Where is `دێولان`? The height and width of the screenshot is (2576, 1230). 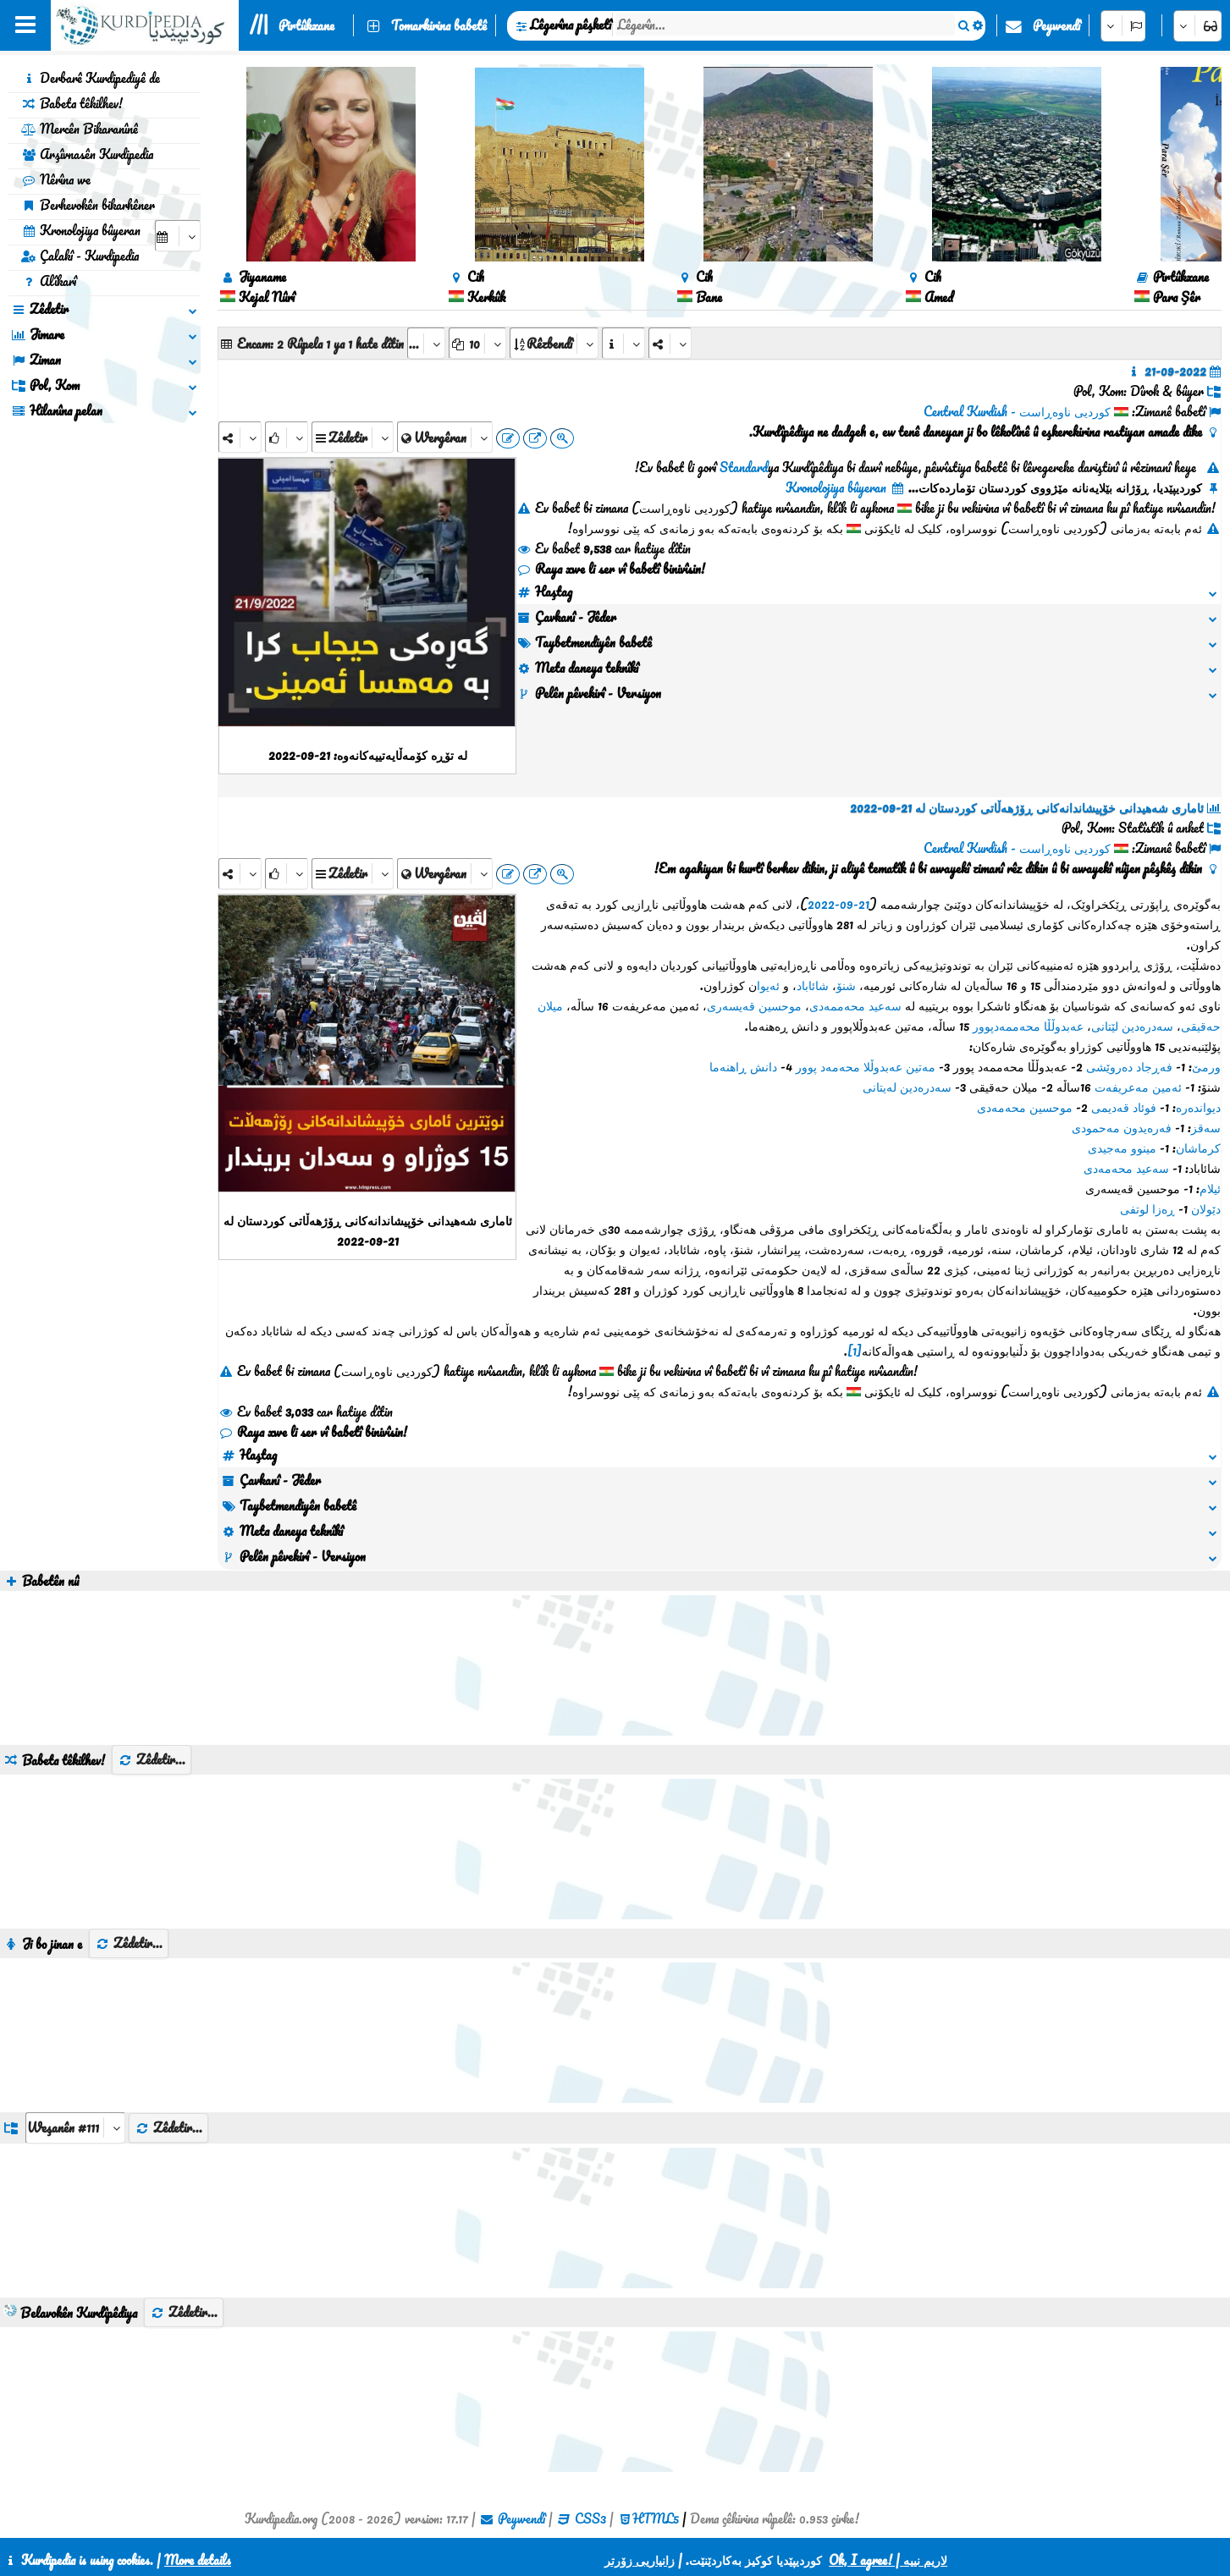
دێولان is located at coordinates (1206, 1208).